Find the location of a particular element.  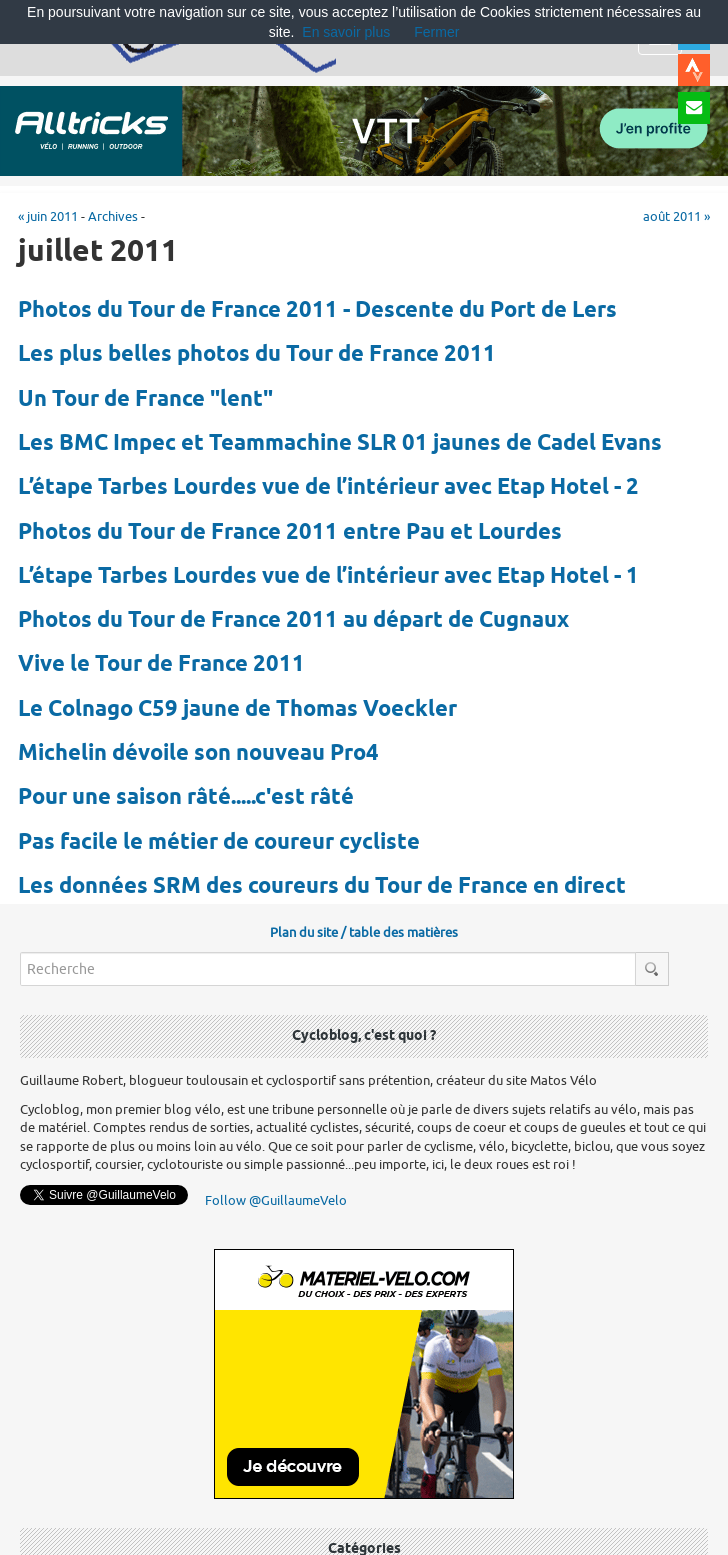

Michelin dévoile son nouveau Pro4 is located at coordinates (198, 754).